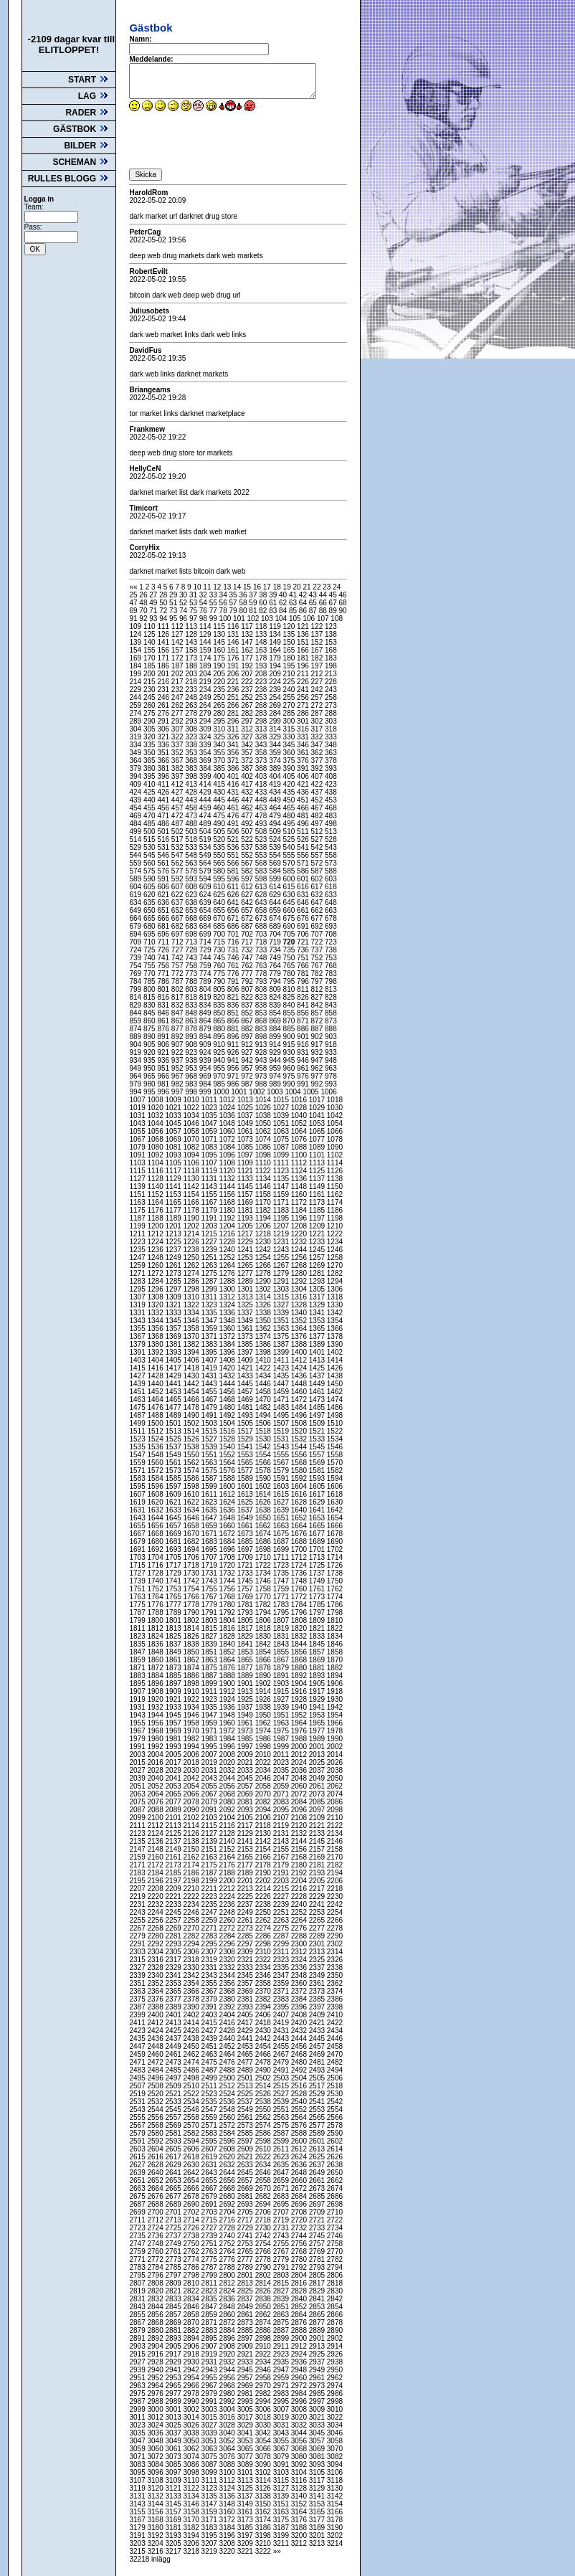 This screenshot has width=575, height=2576. What do you see at coordinates (234, 997) in the screenshot?
I see `821` at bounding box center [234, 997].